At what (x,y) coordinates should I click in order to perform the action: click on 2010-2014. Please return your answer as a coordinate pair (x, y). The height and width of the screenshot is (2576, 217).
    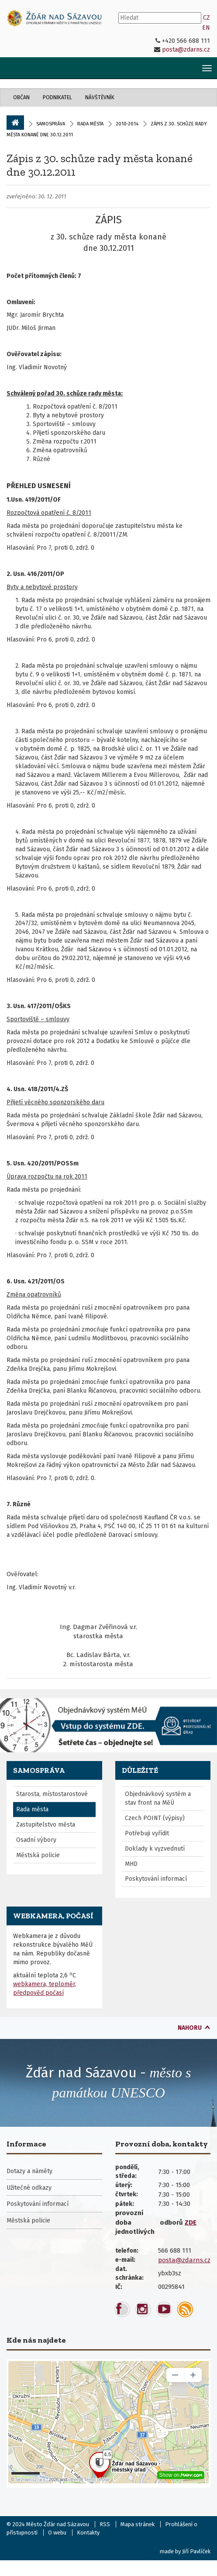
    Looking at the image, I should click on (127, 124).